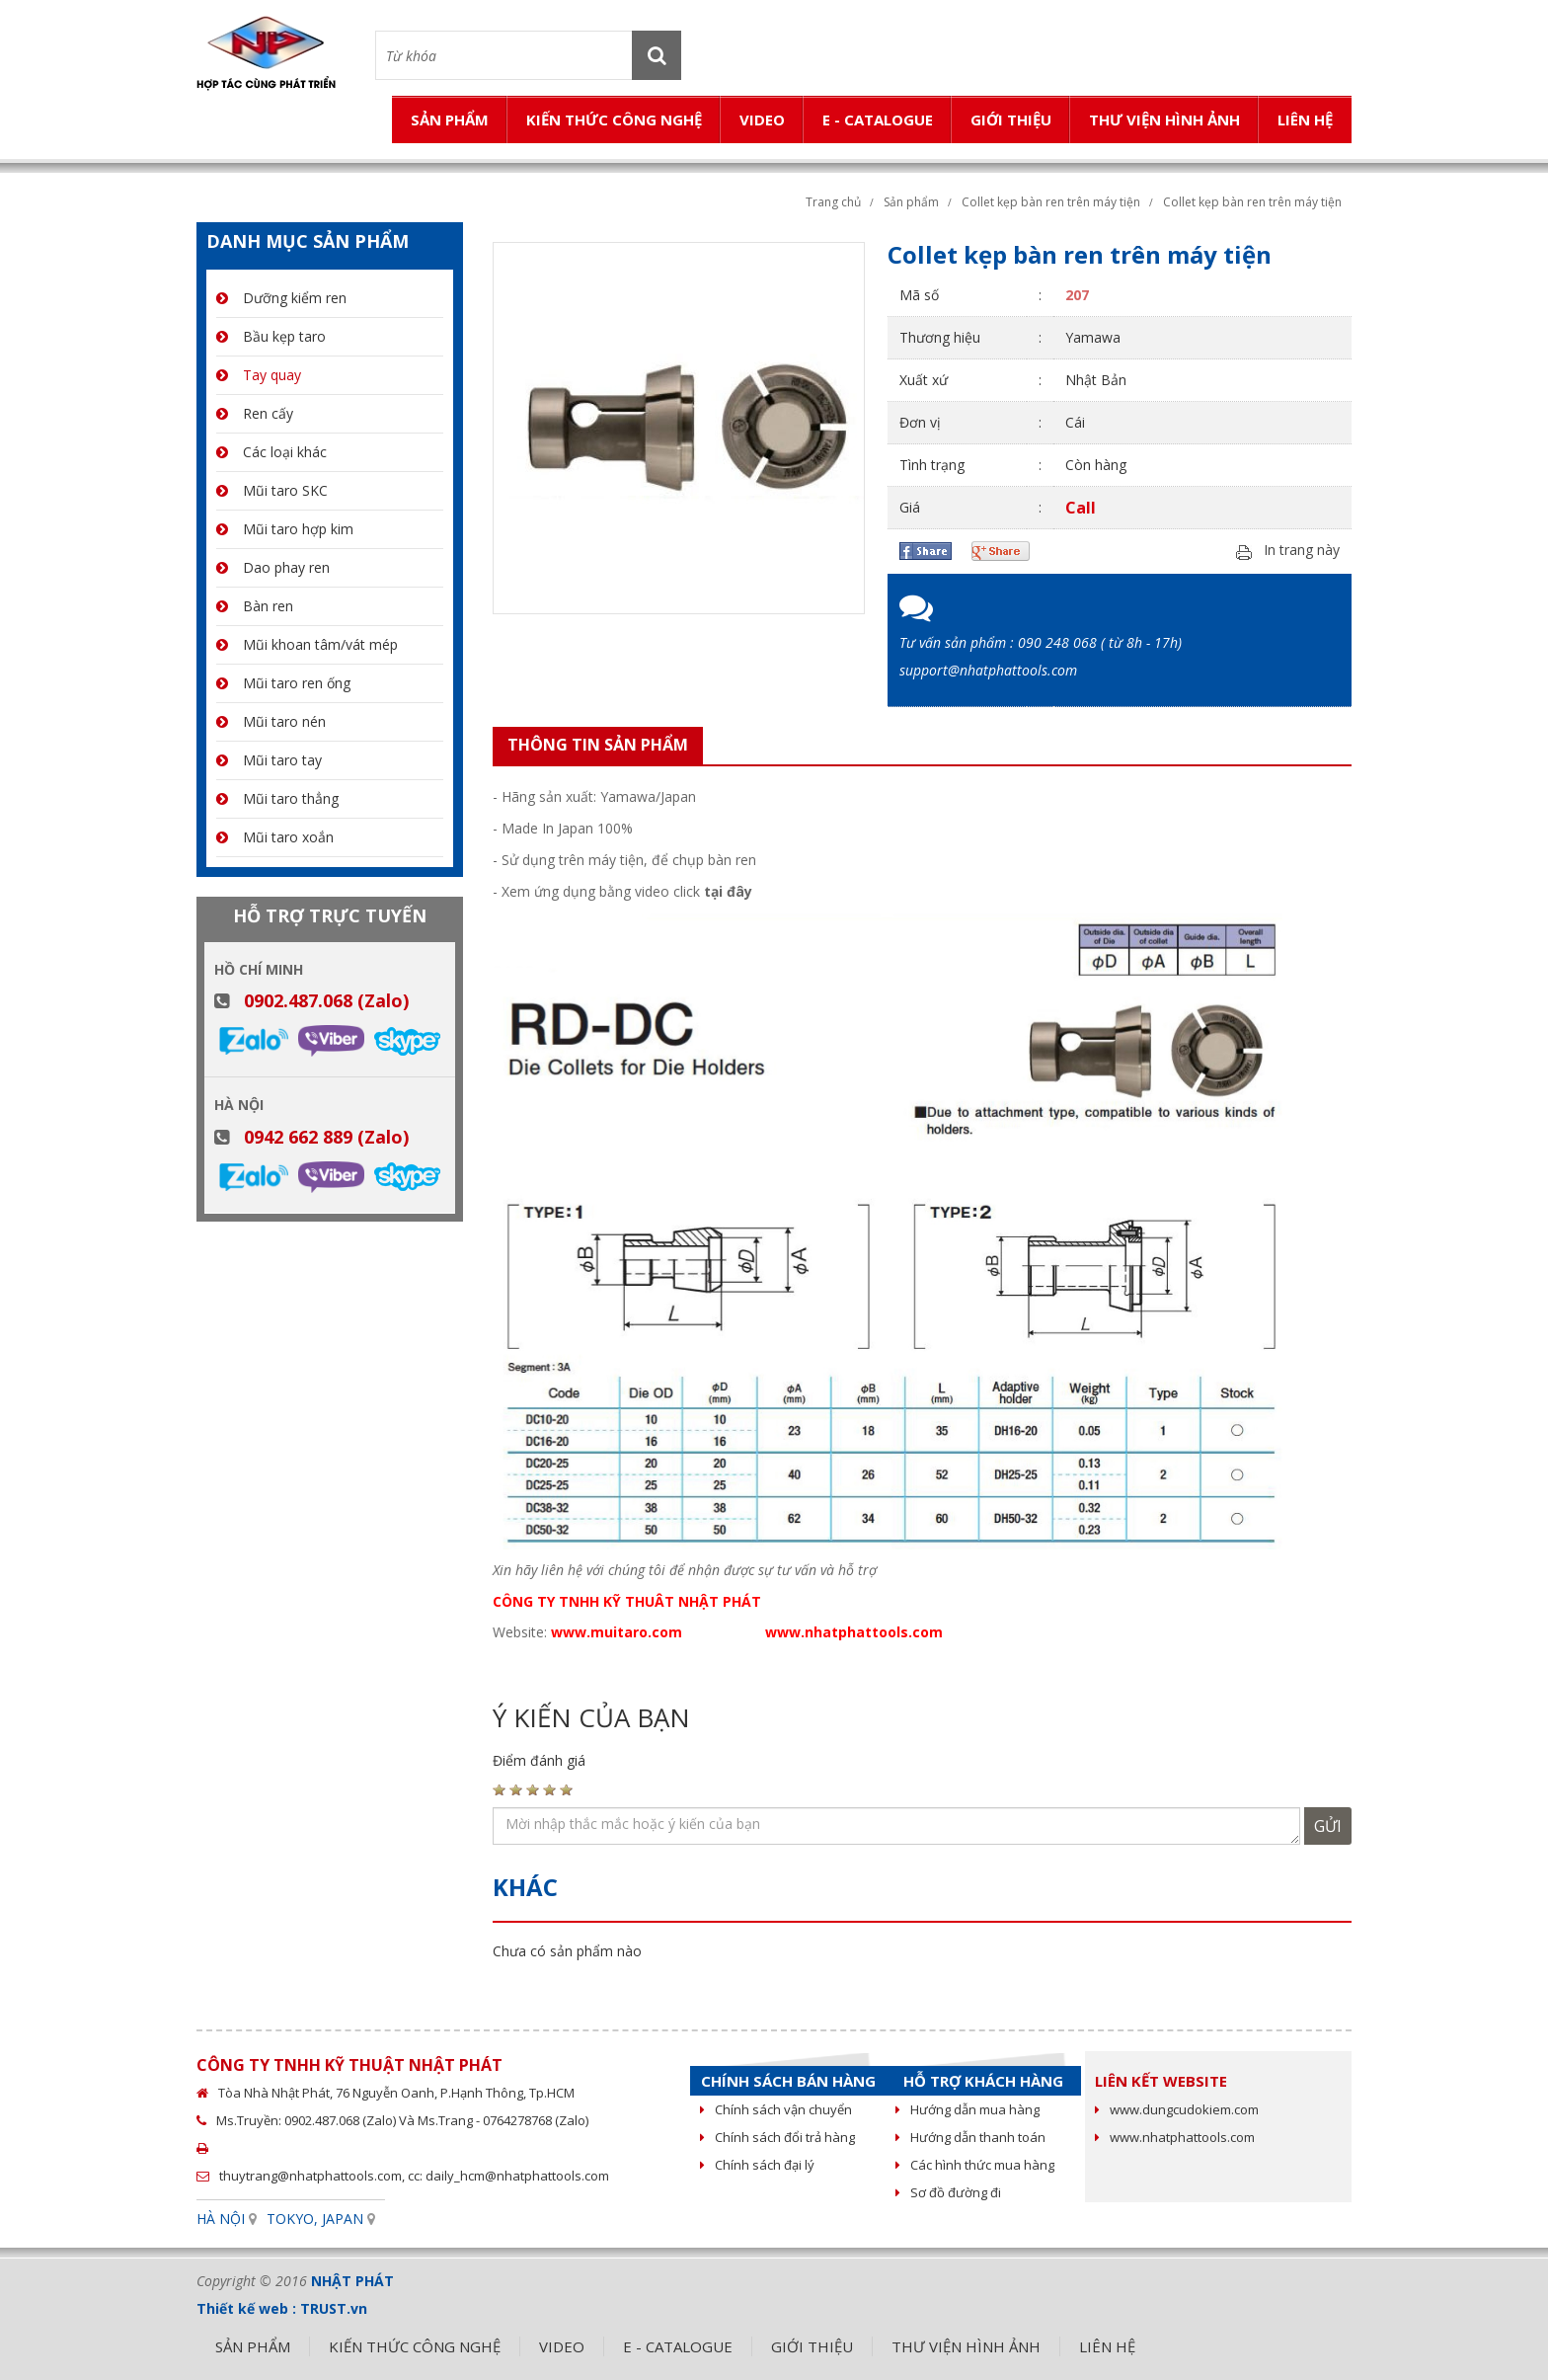 The height and width of the screenshot is (2380, 1548). Describe the element at coordinates (273, 567) in the screenshot. I see `Dao phay ren` at that location.